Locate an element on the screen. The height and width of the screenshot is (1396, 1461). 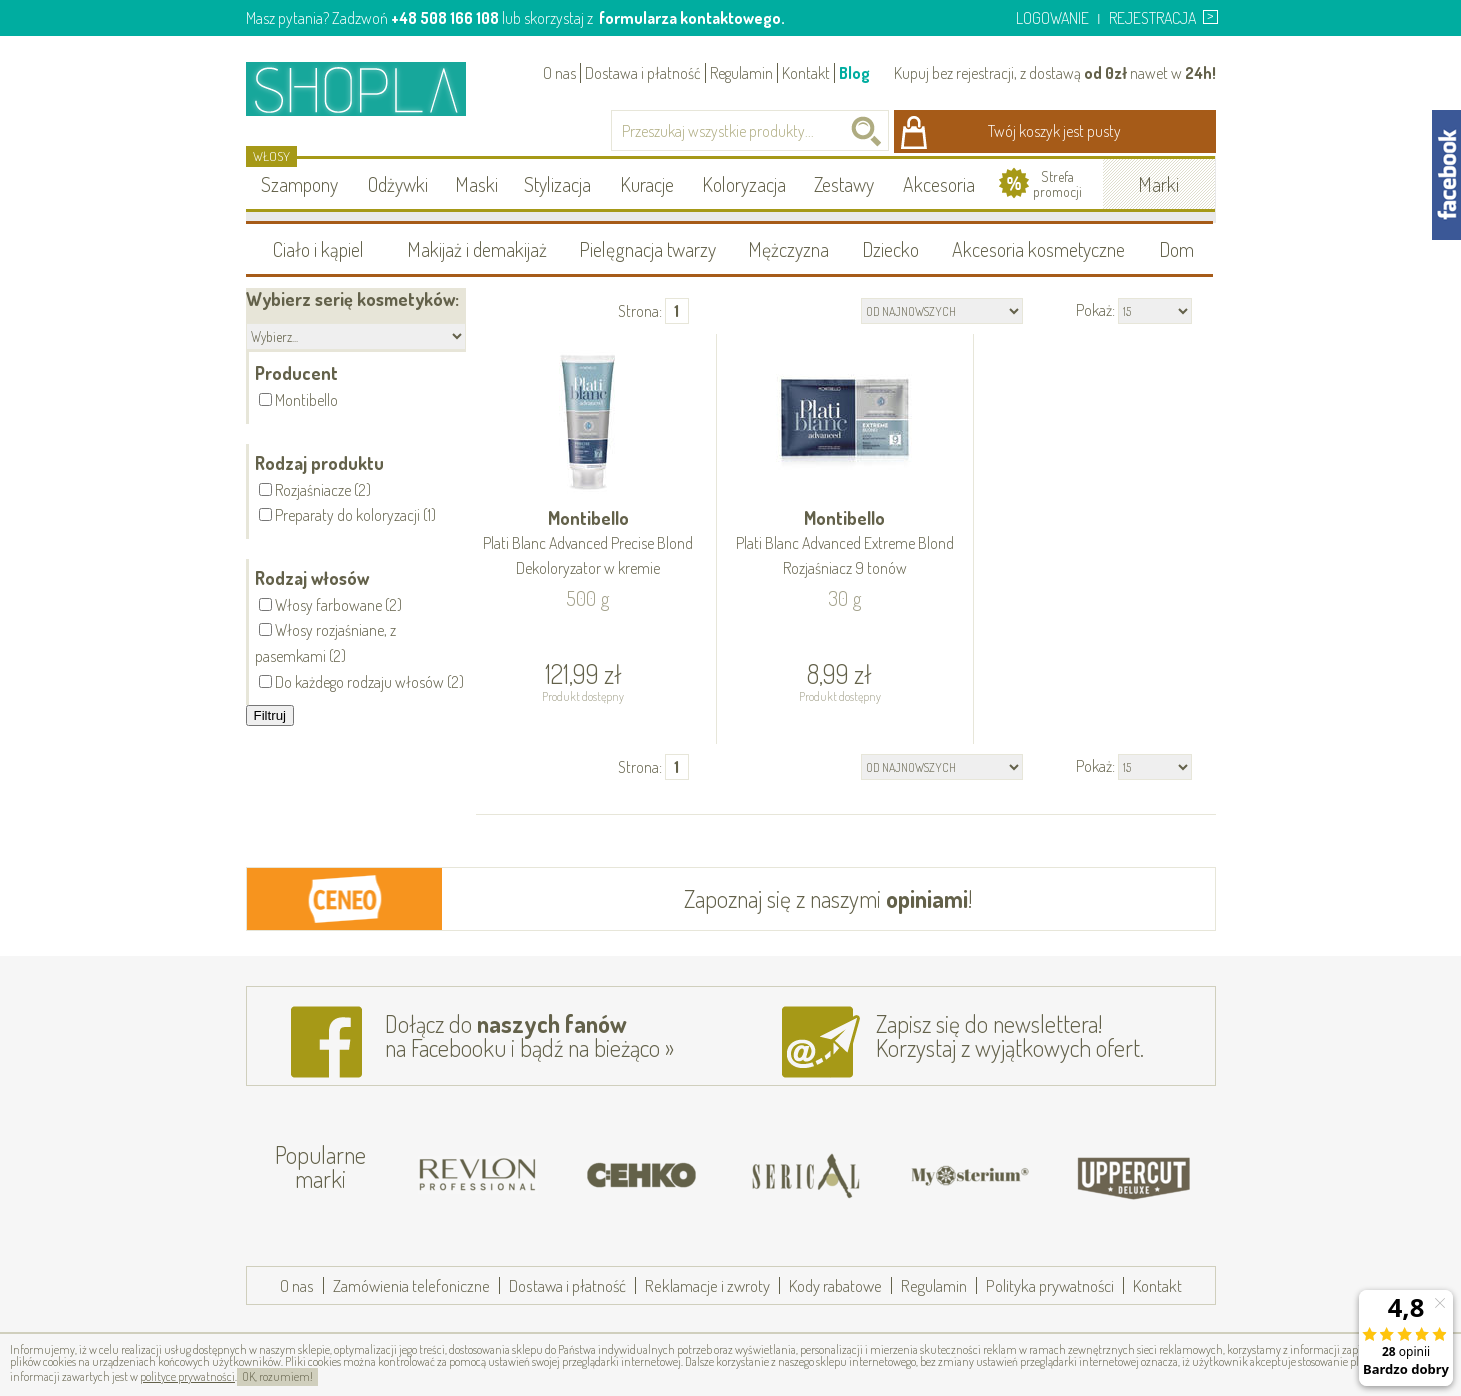
OK, rozumiem! is located at coordinates (277, 1376).